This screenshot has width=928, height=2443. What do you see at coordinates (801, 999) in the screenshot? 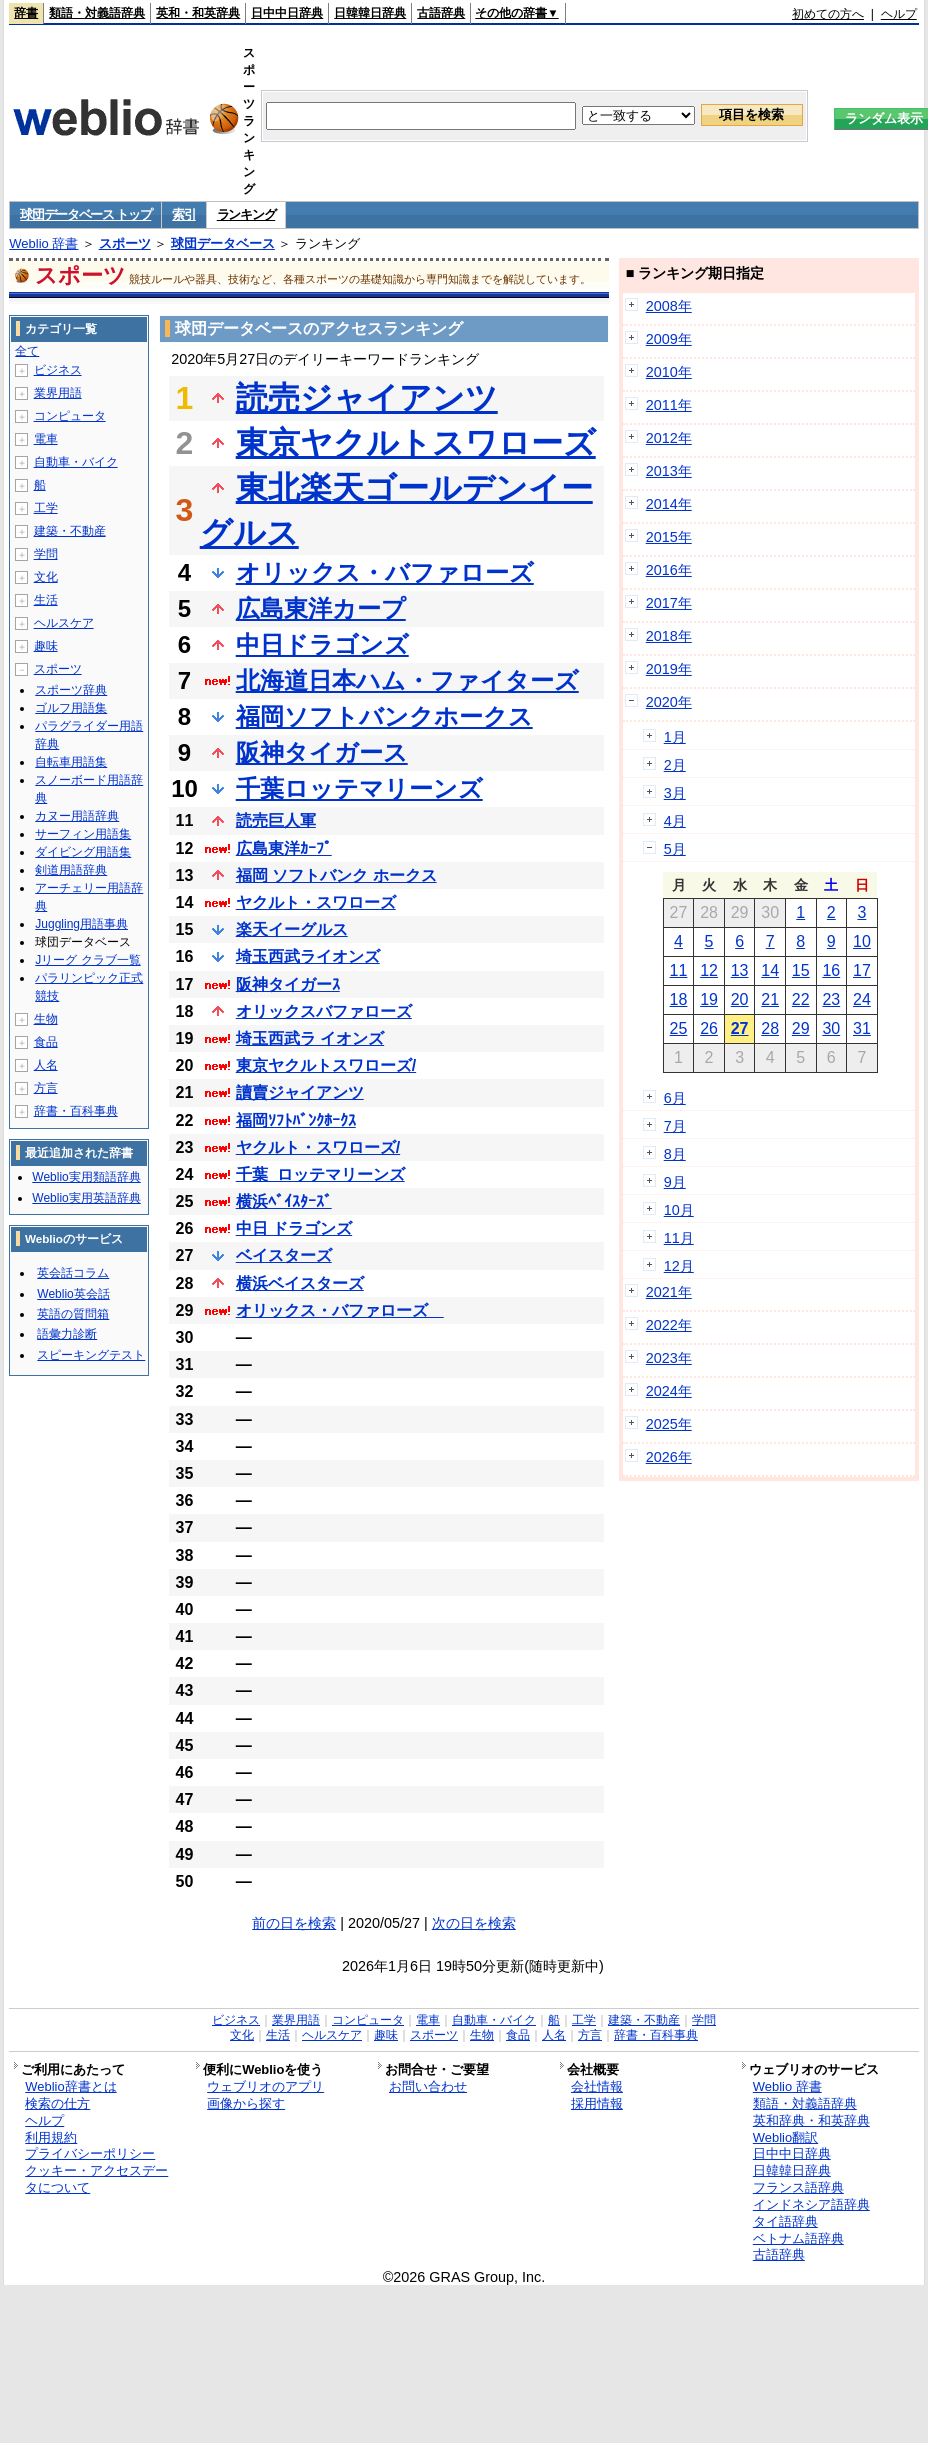
I see `22` at bounding box center [801, 999].